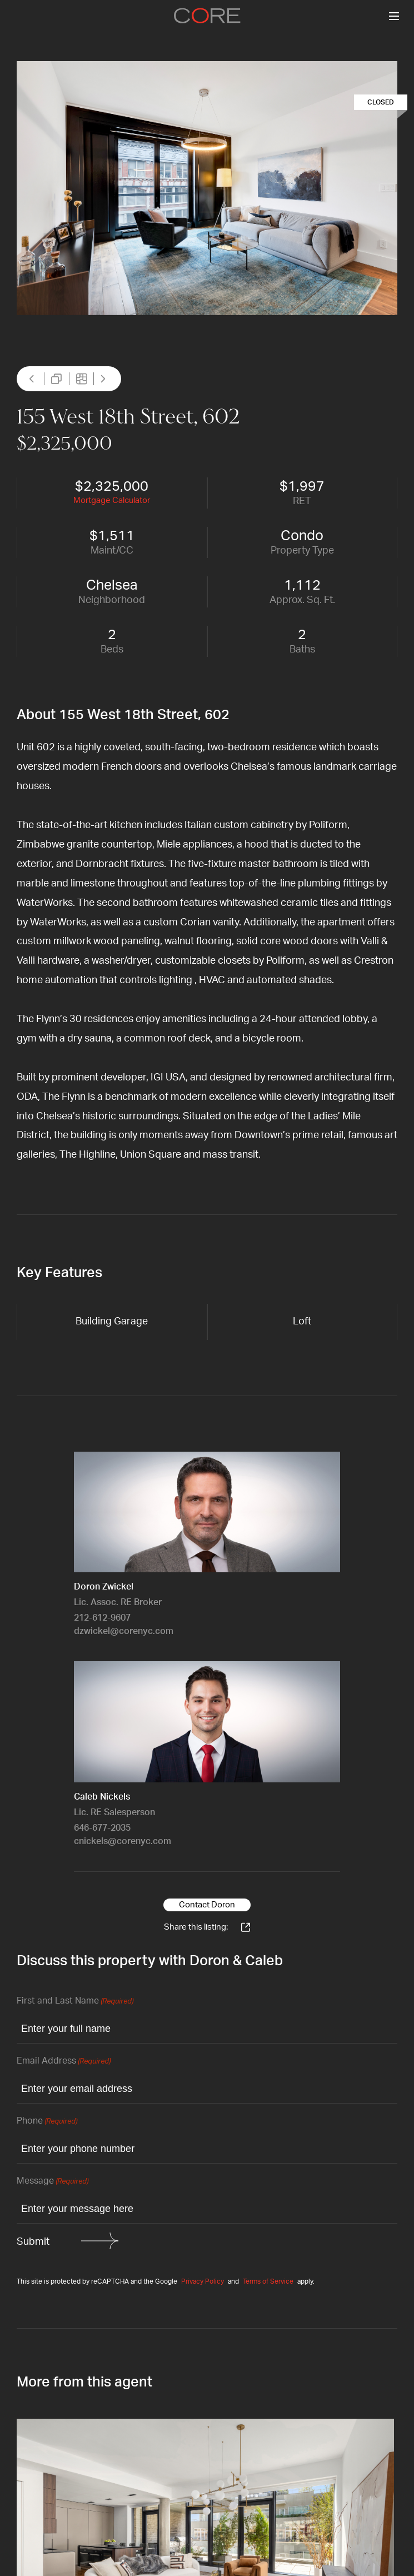 Image resolution: width=414 pixels, height=2576 pixels. What do you see at coordinates (47, 2121) in the screenshot?
I see `Phone` at bounding box center [47, 2121].